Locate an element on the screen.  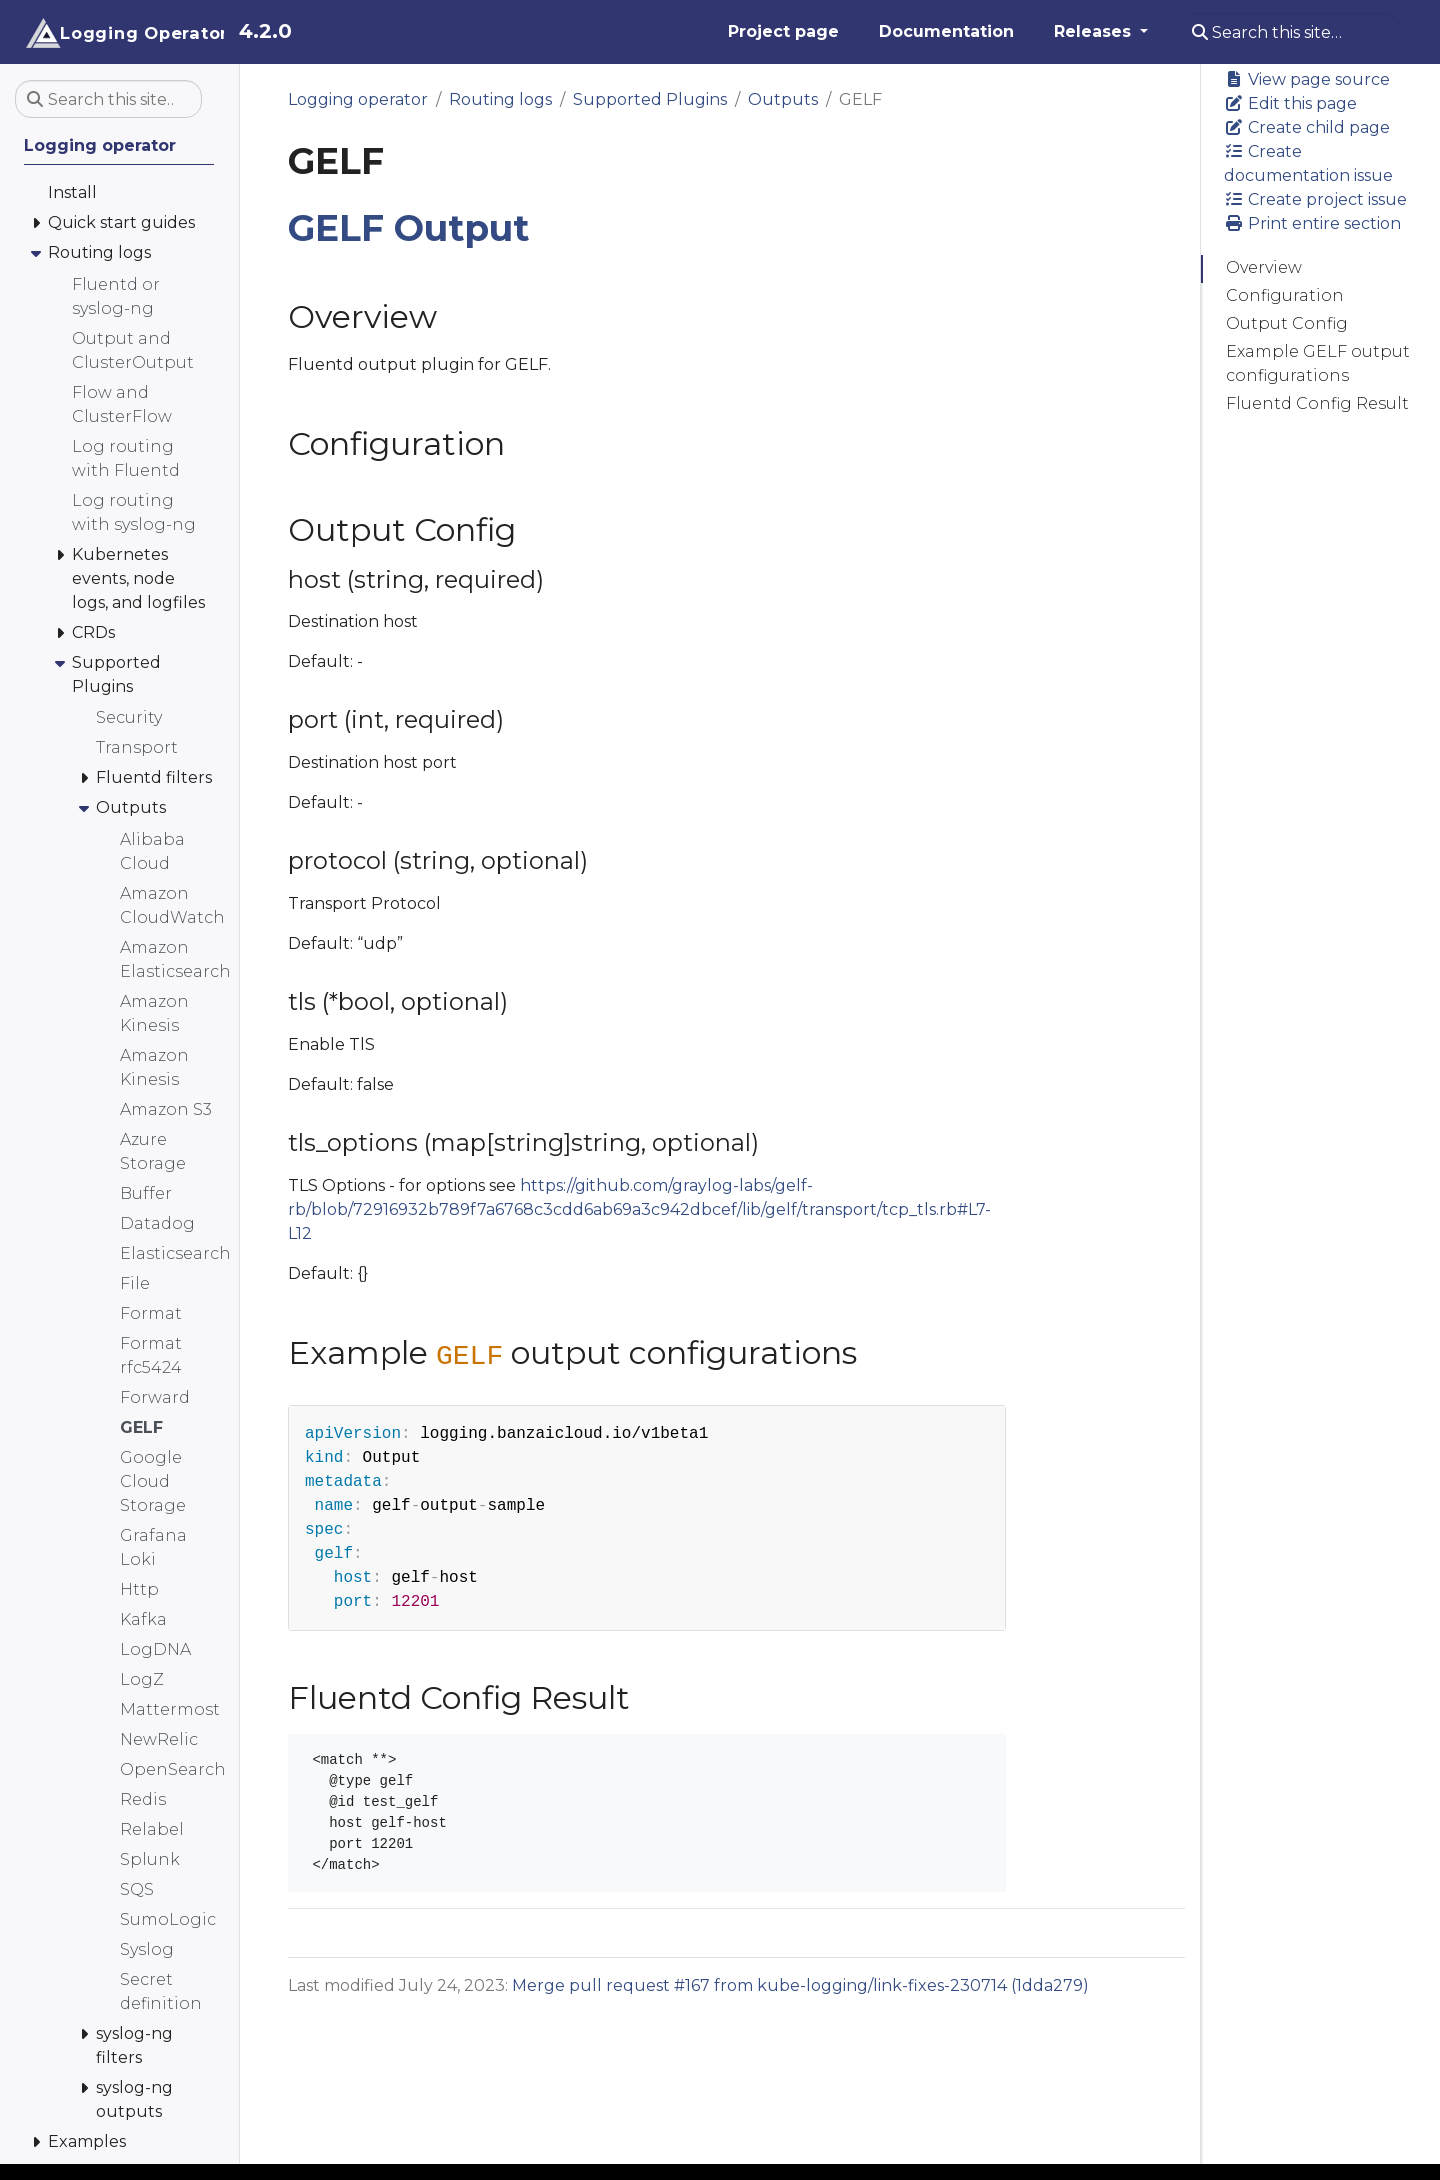
Overview is located at coordinates (1264, 267).